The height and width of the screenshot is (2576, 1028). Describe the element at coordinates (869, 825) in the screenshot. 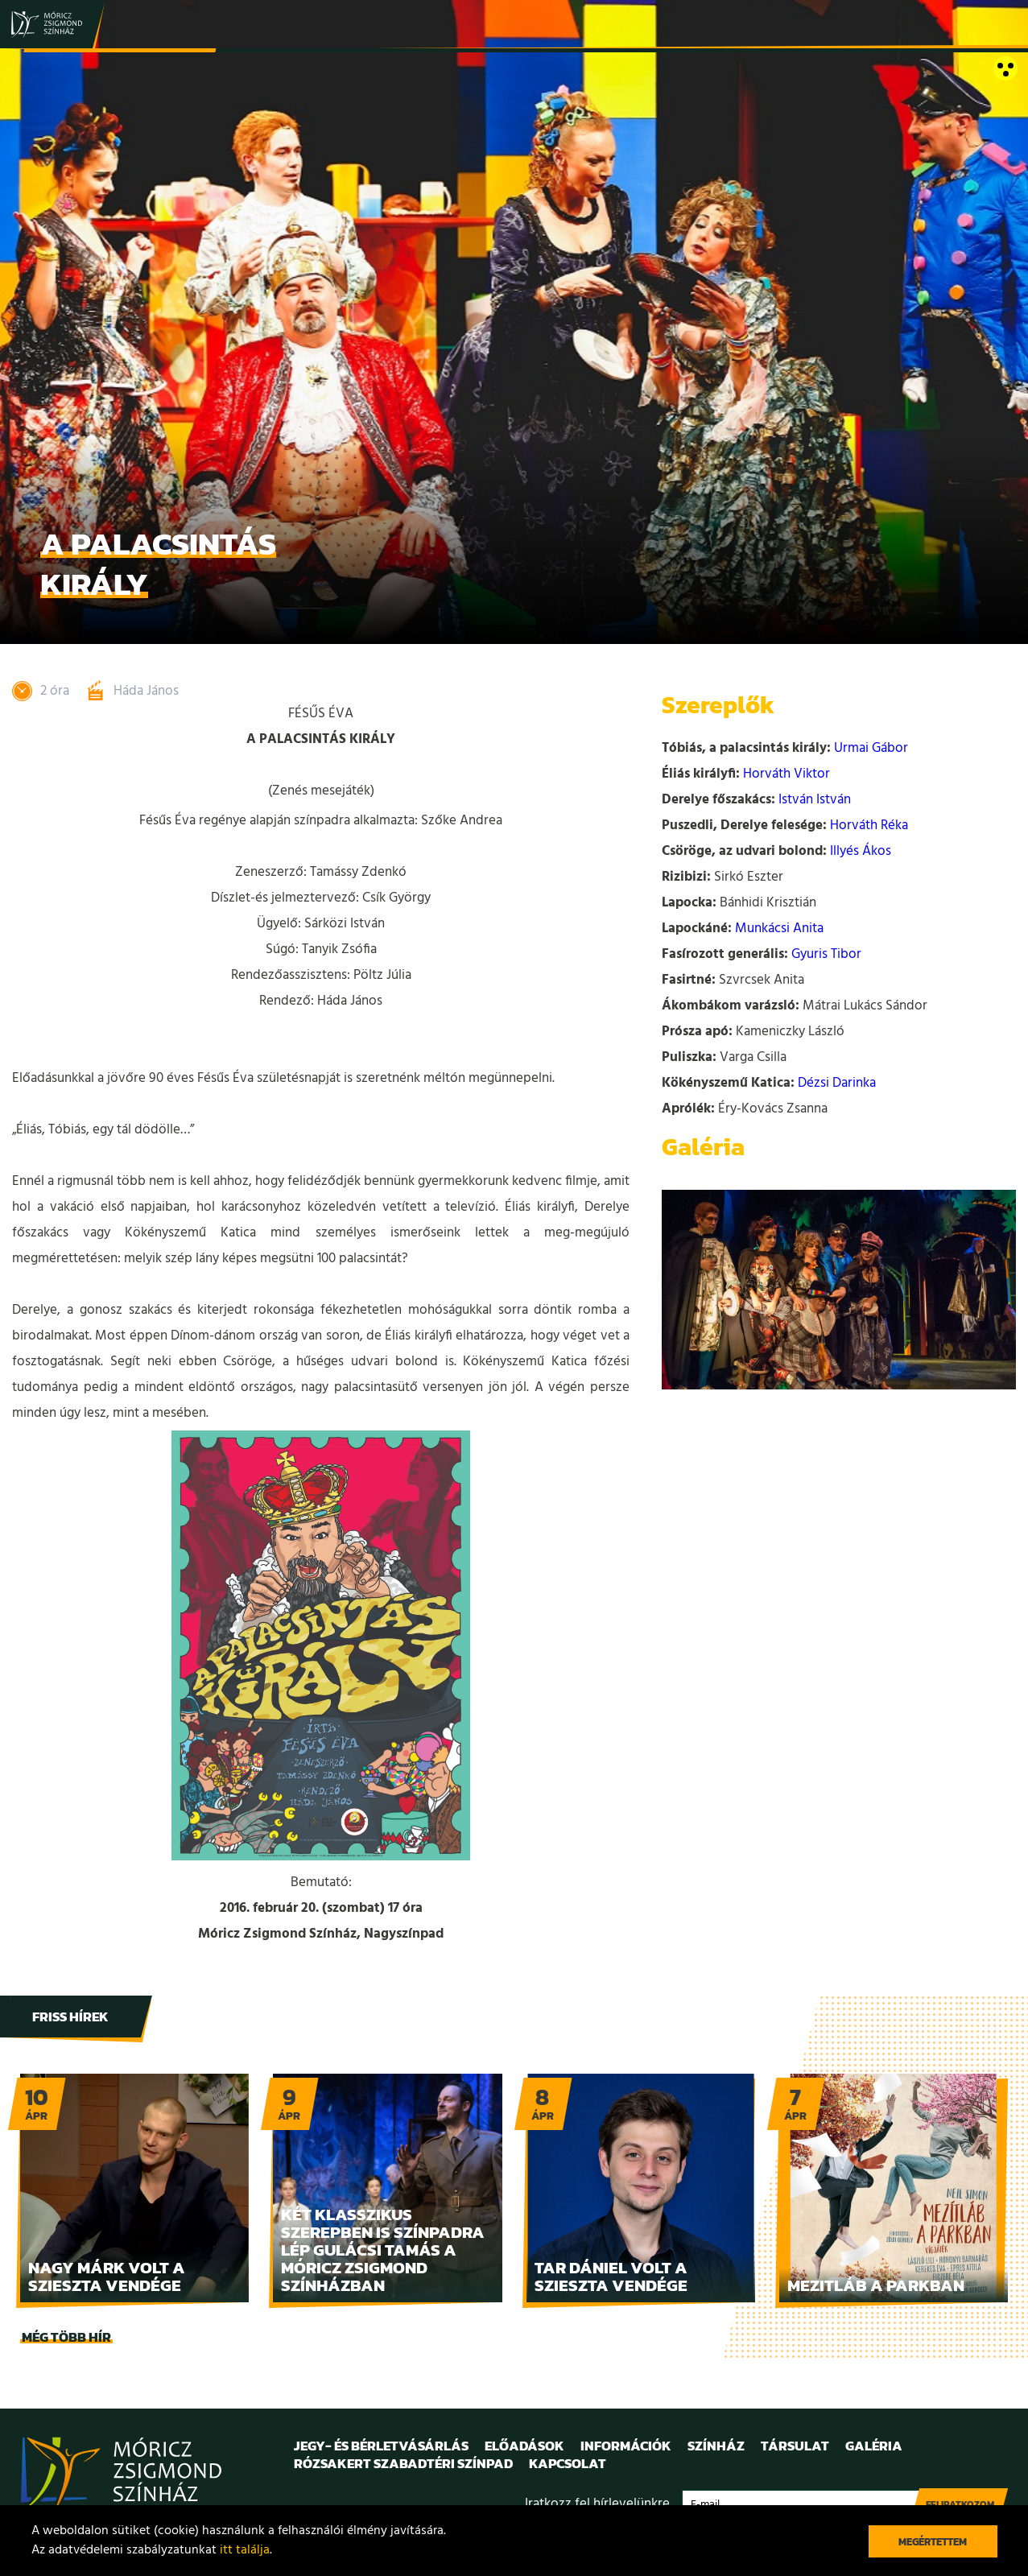

I see `Horváth Réka` at that location.